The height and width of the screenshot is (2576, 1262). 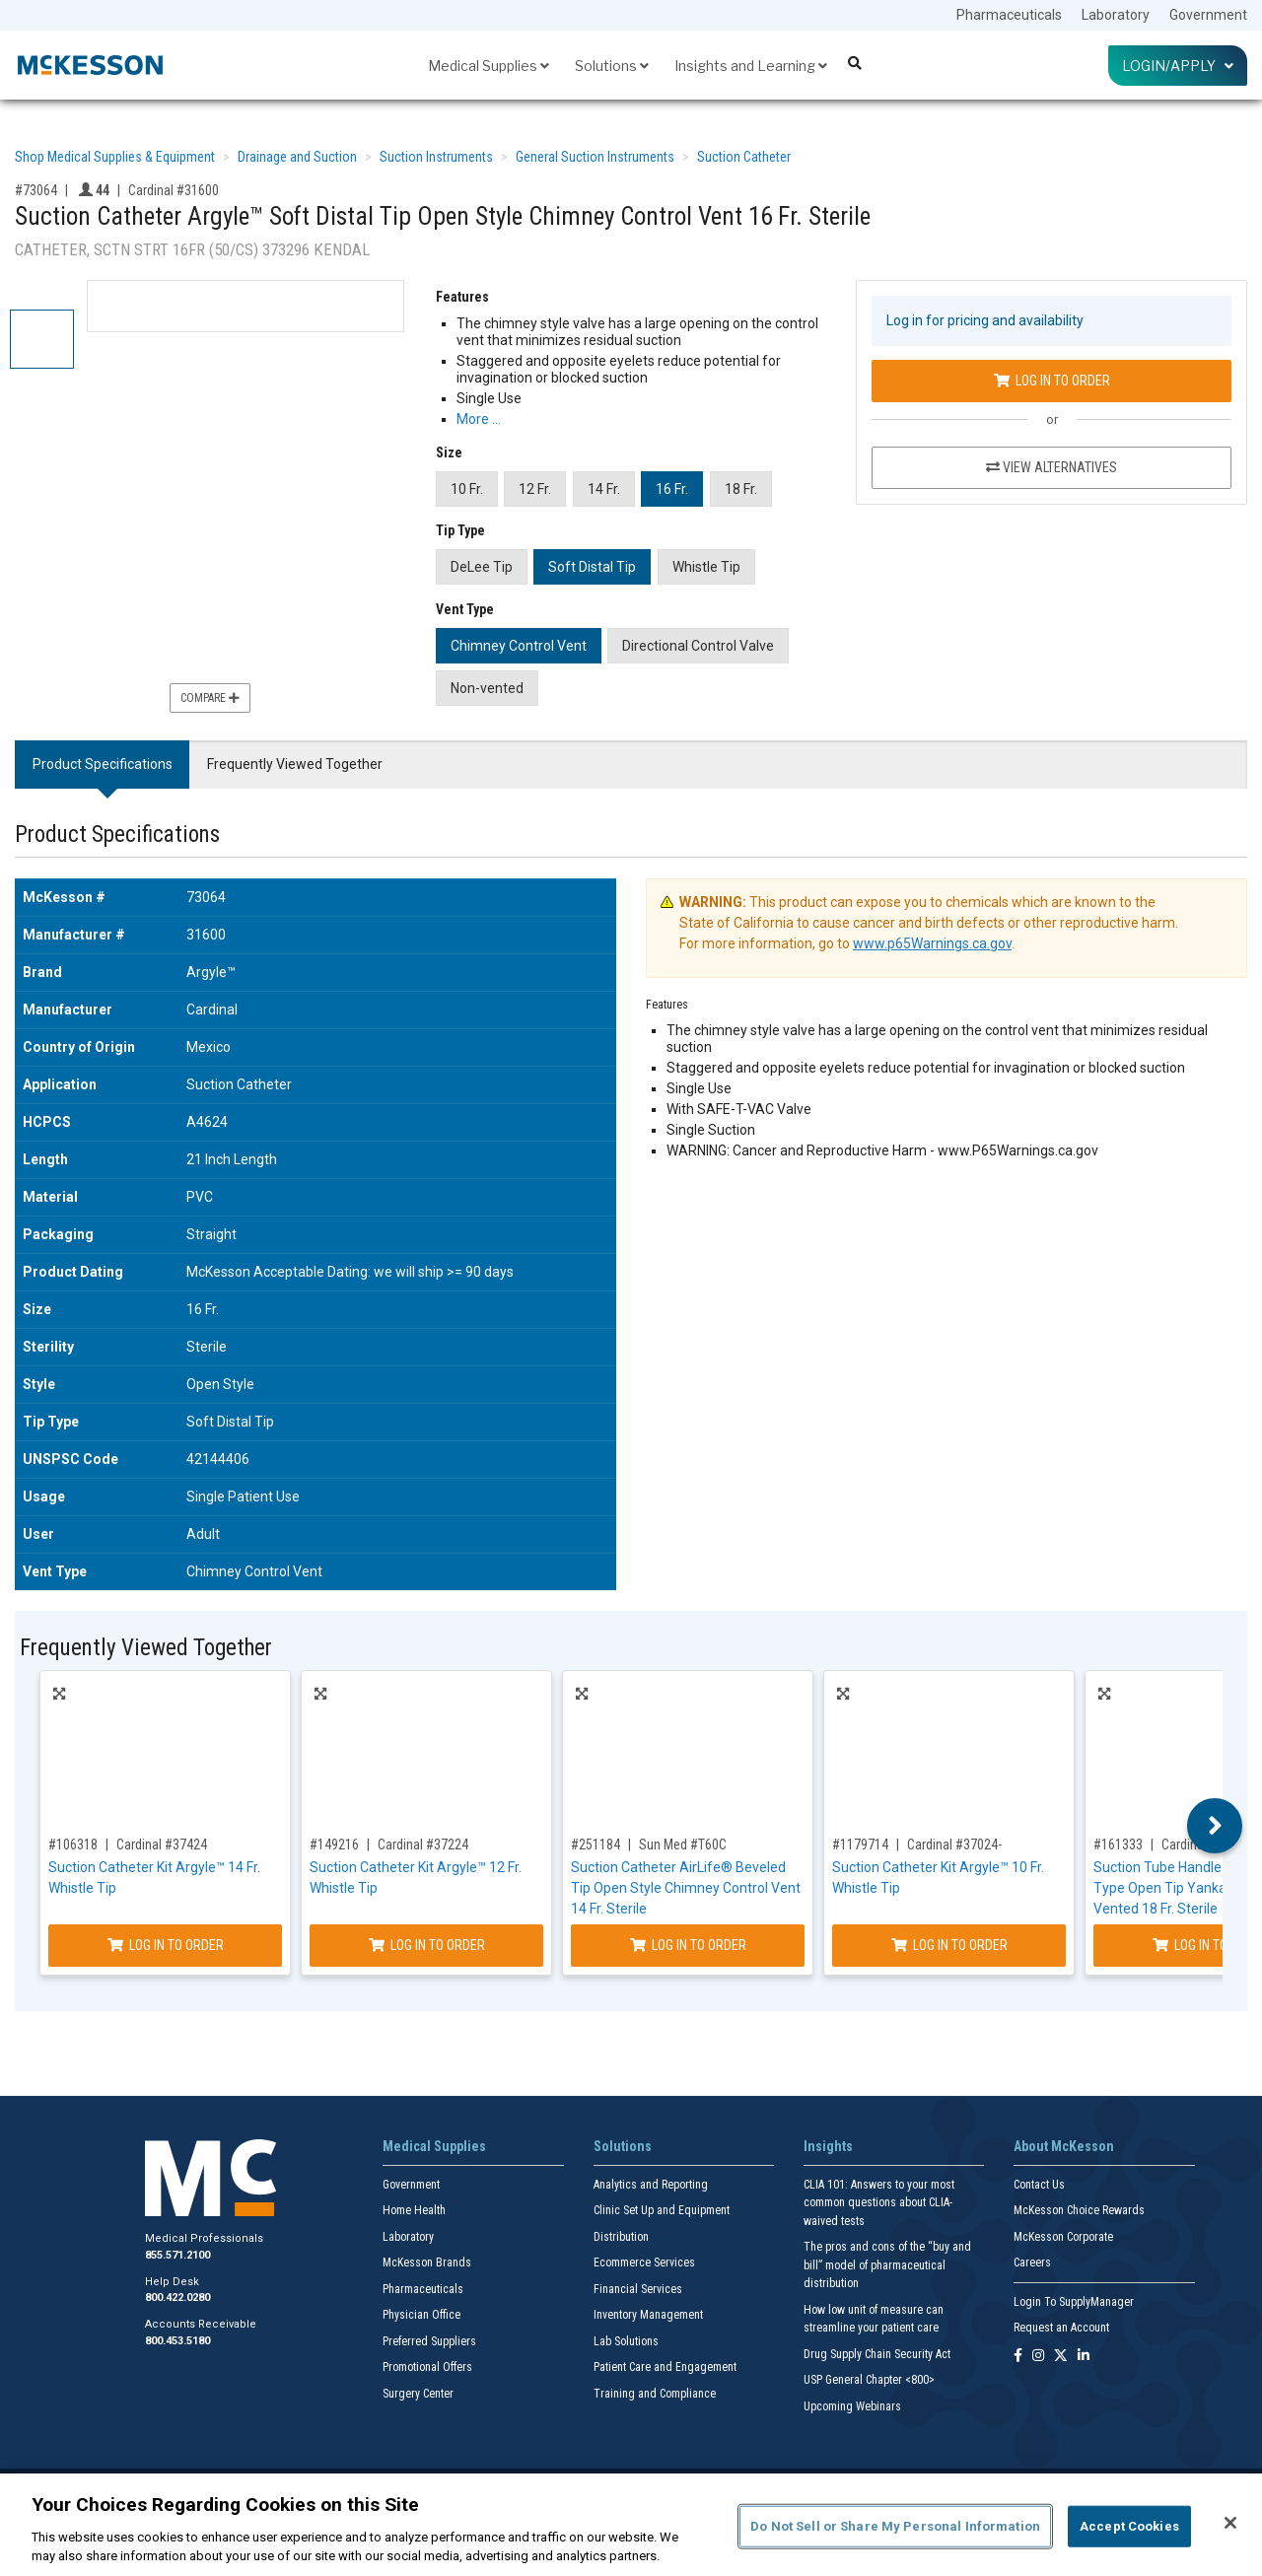 What do you see at coordinates (478, 419) in the screenshot?
I see `More … [More Information on Suction Catheter Argyle™ Soft Distal Tip Open Style Chimney Control Vent 16 Fr. Sterile]` at bounding box center [478, 419].